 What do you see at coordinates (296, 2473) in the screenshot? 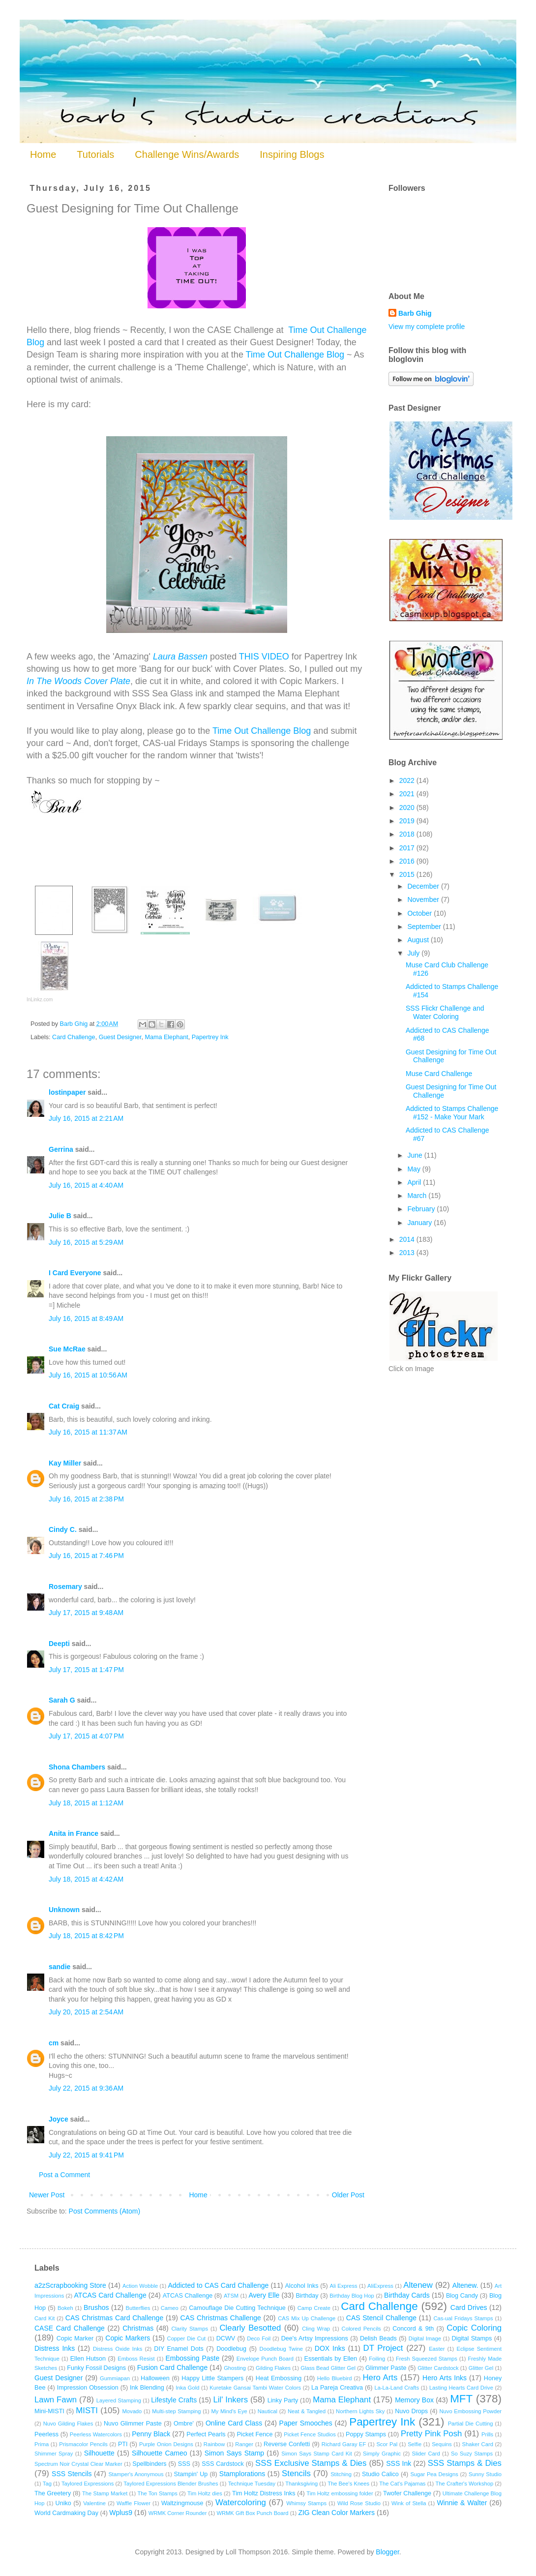
I see `Stencils` at bounding box center [296, 2473].